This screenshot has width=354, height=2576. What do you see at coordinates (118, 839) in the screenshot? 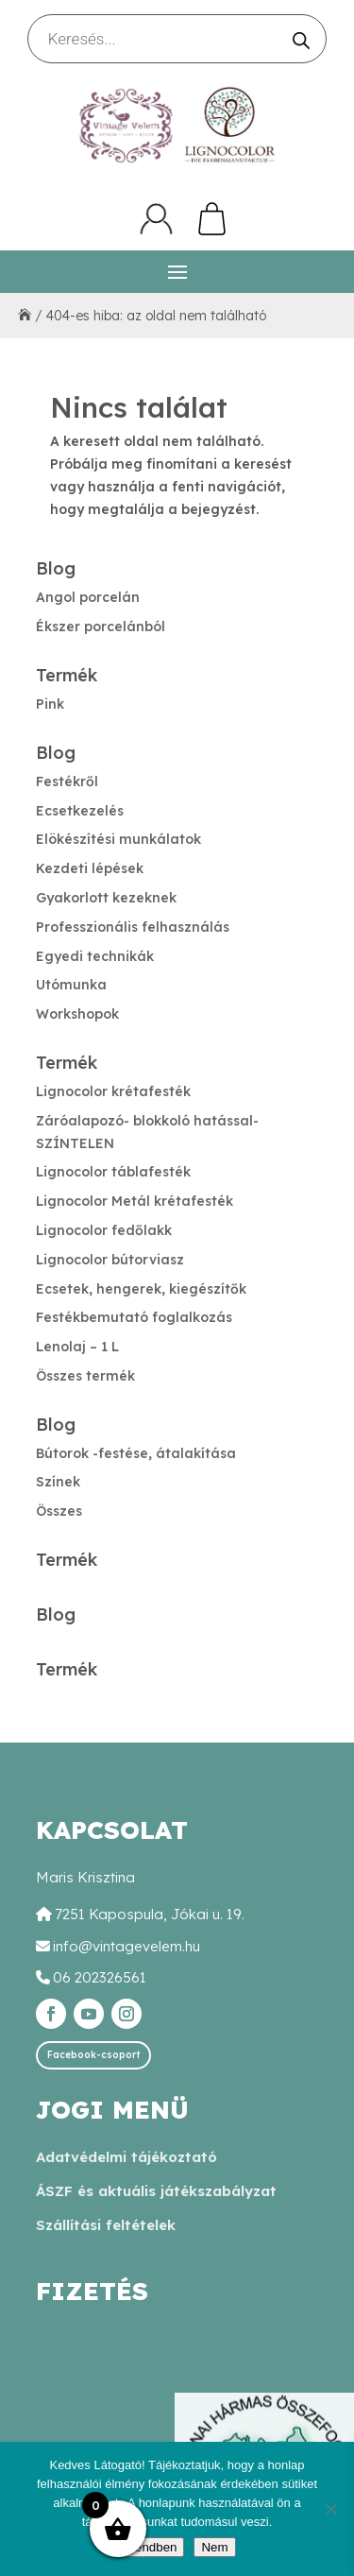
I see `Elökészítési munkálatok` at bounding box center [118, 839].